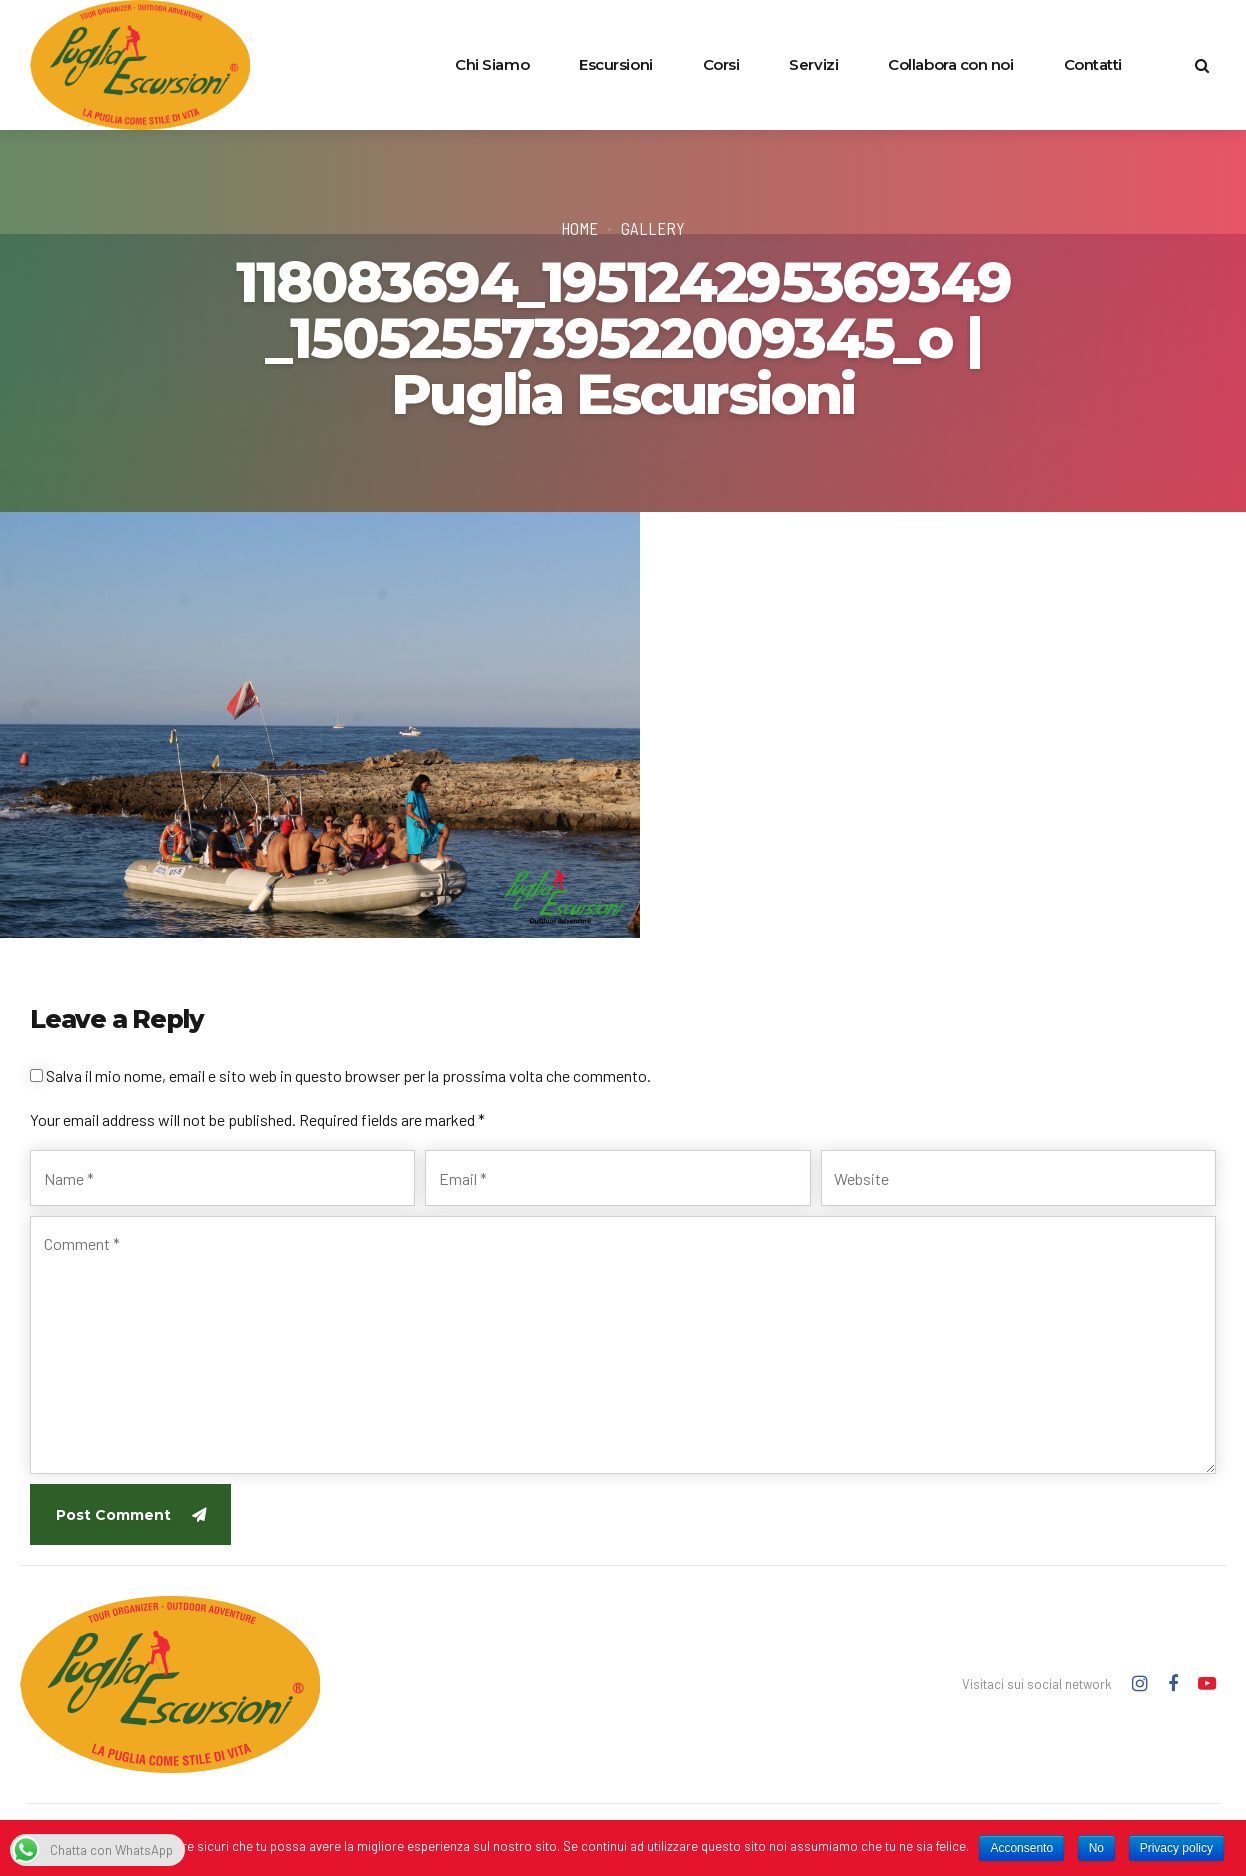 Image resolution: width=1246 pixels, height=1876 pixels. I want to click on Gallery, so click(653, 228).